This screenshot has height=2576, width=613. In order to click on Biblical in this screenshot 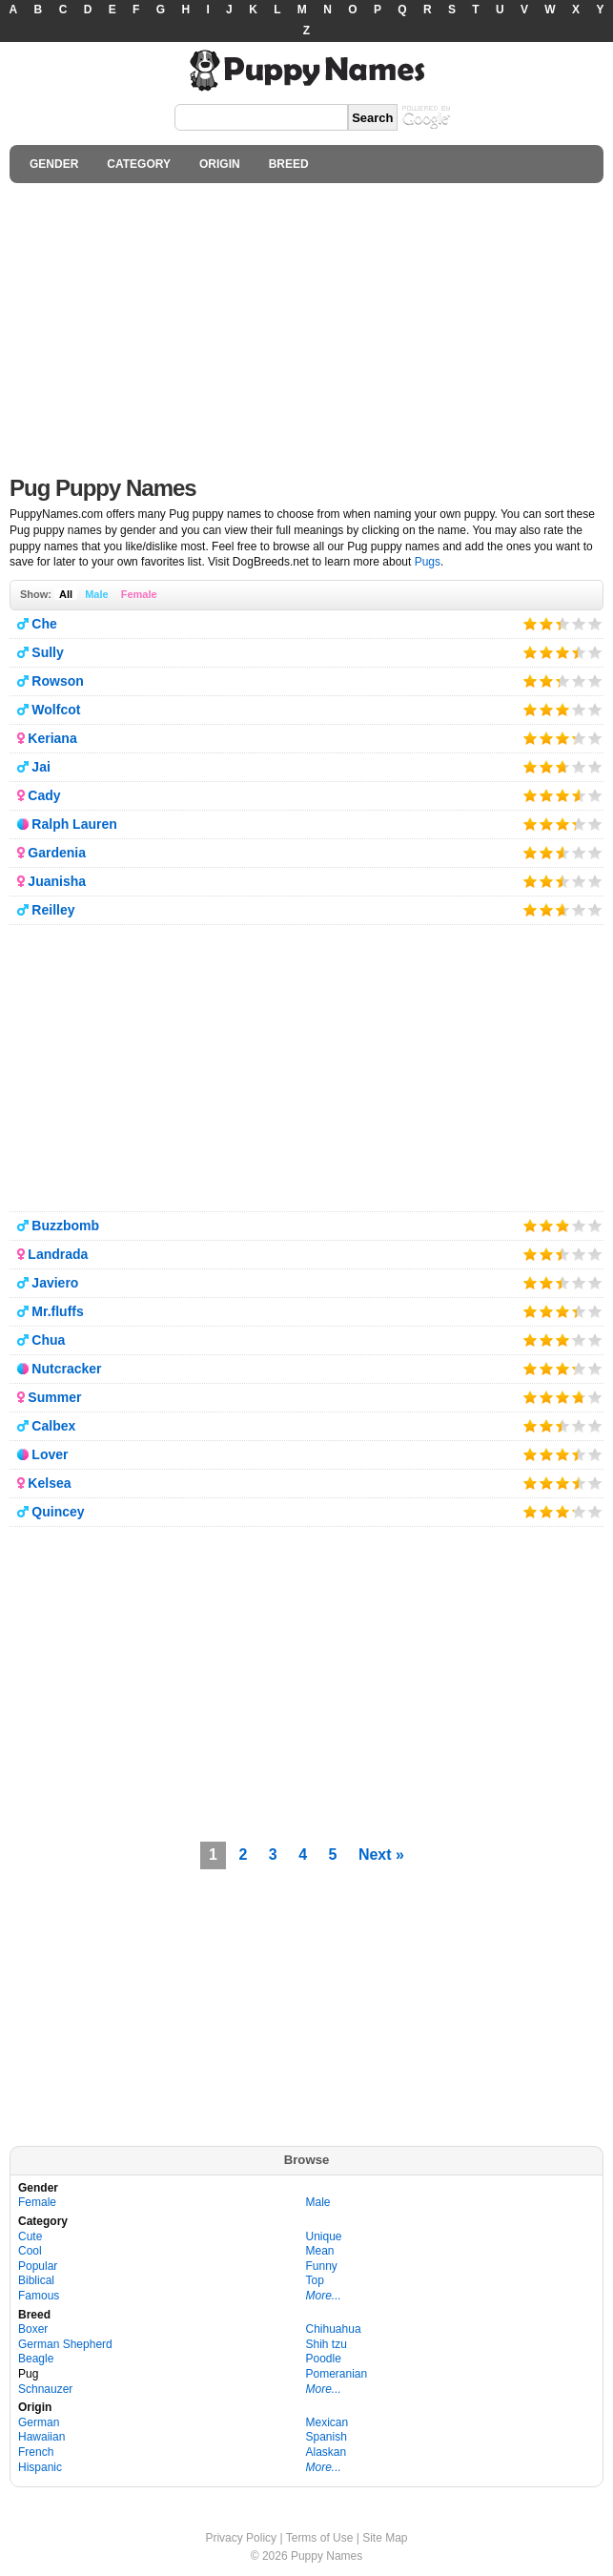, I will do `click(36, 2280)`.